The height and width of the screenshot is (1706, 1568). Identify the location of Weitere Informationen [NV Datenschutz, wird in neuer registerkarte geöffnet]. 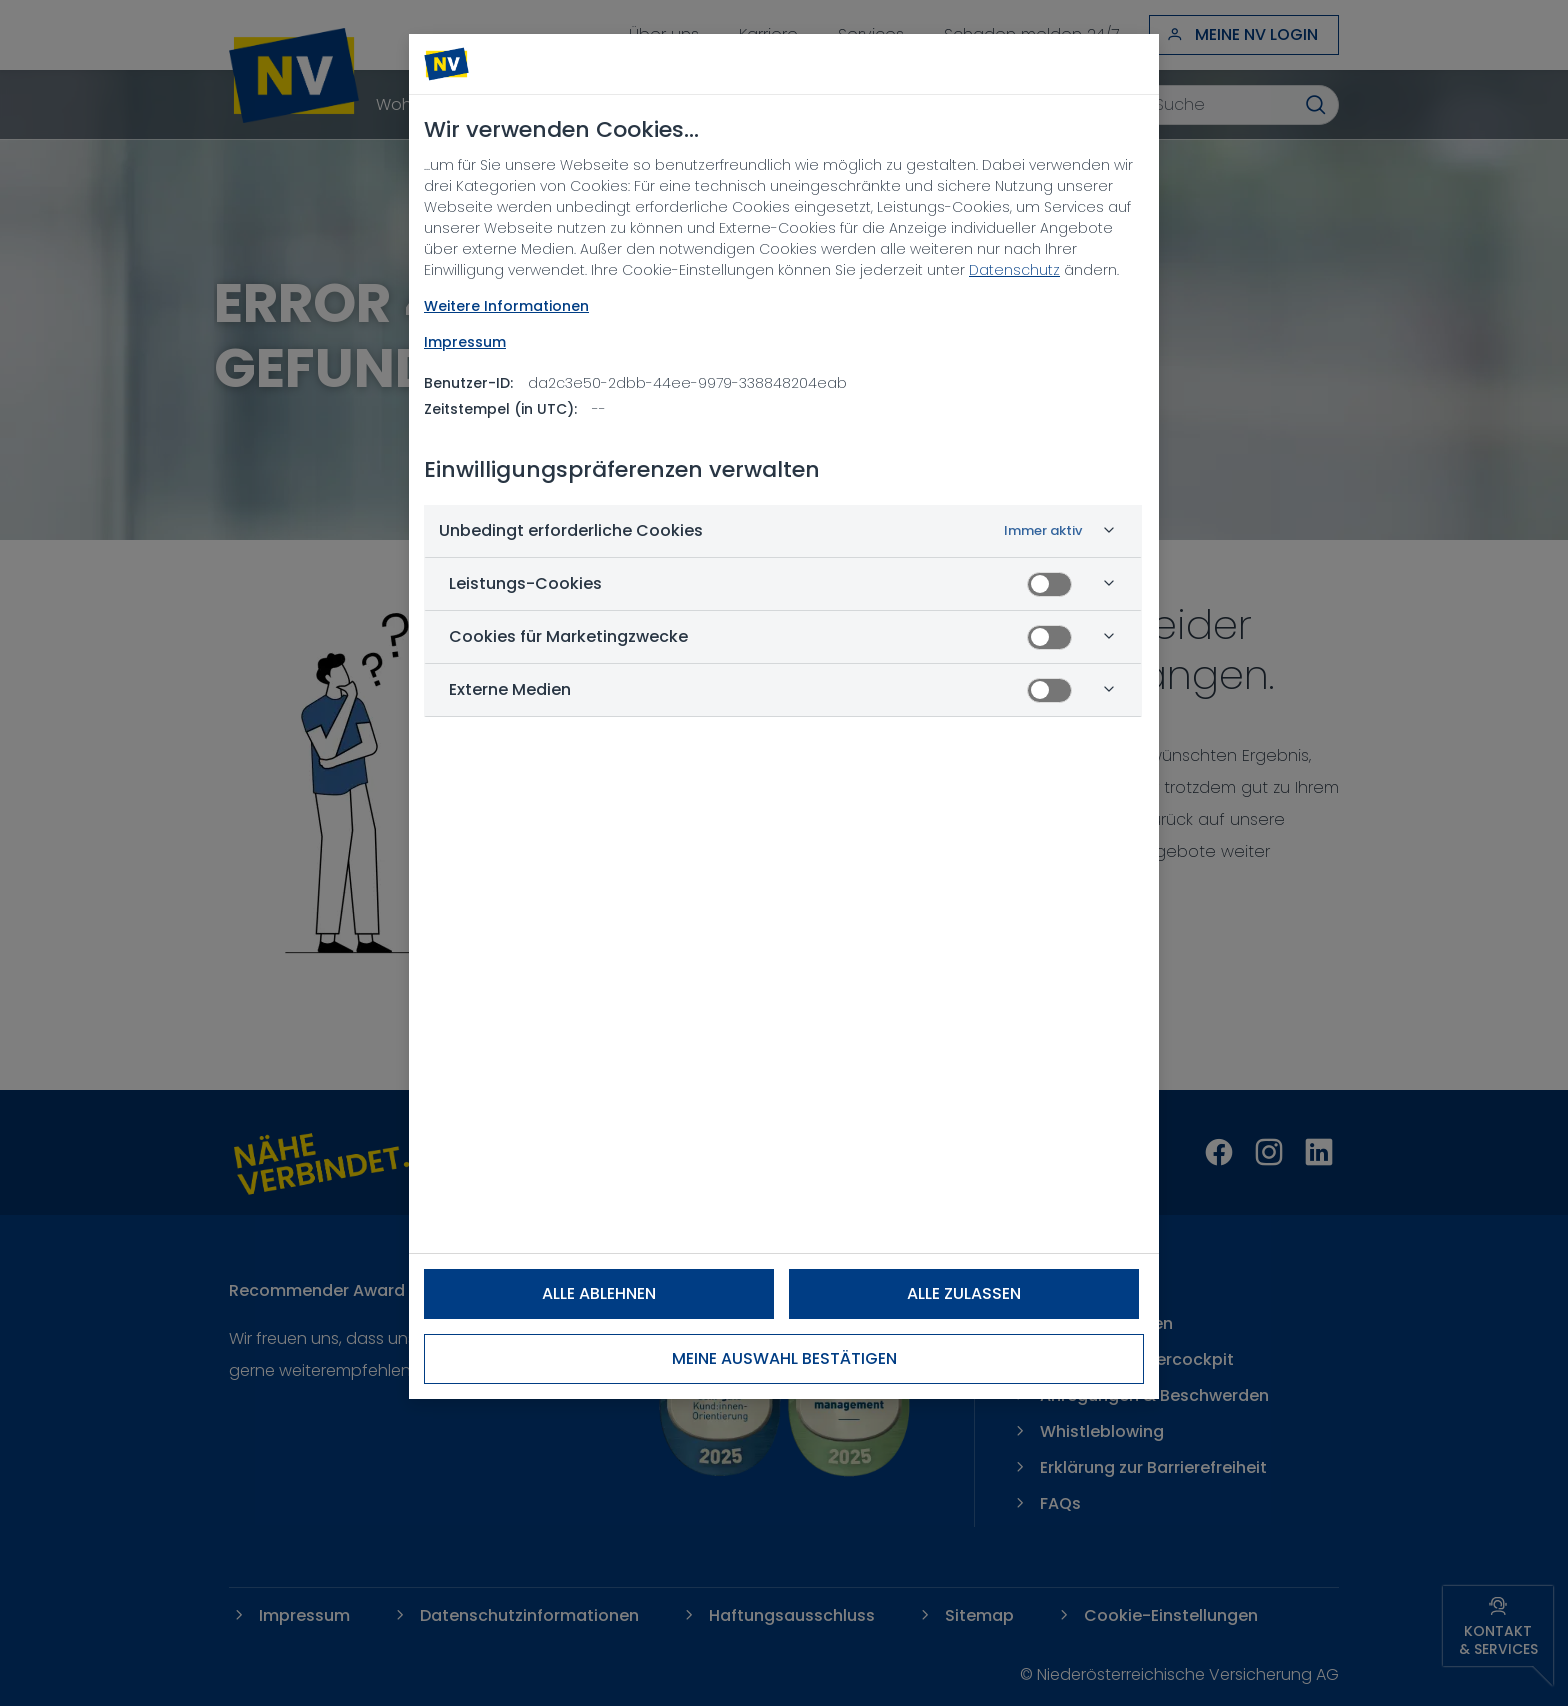
(506, 306).